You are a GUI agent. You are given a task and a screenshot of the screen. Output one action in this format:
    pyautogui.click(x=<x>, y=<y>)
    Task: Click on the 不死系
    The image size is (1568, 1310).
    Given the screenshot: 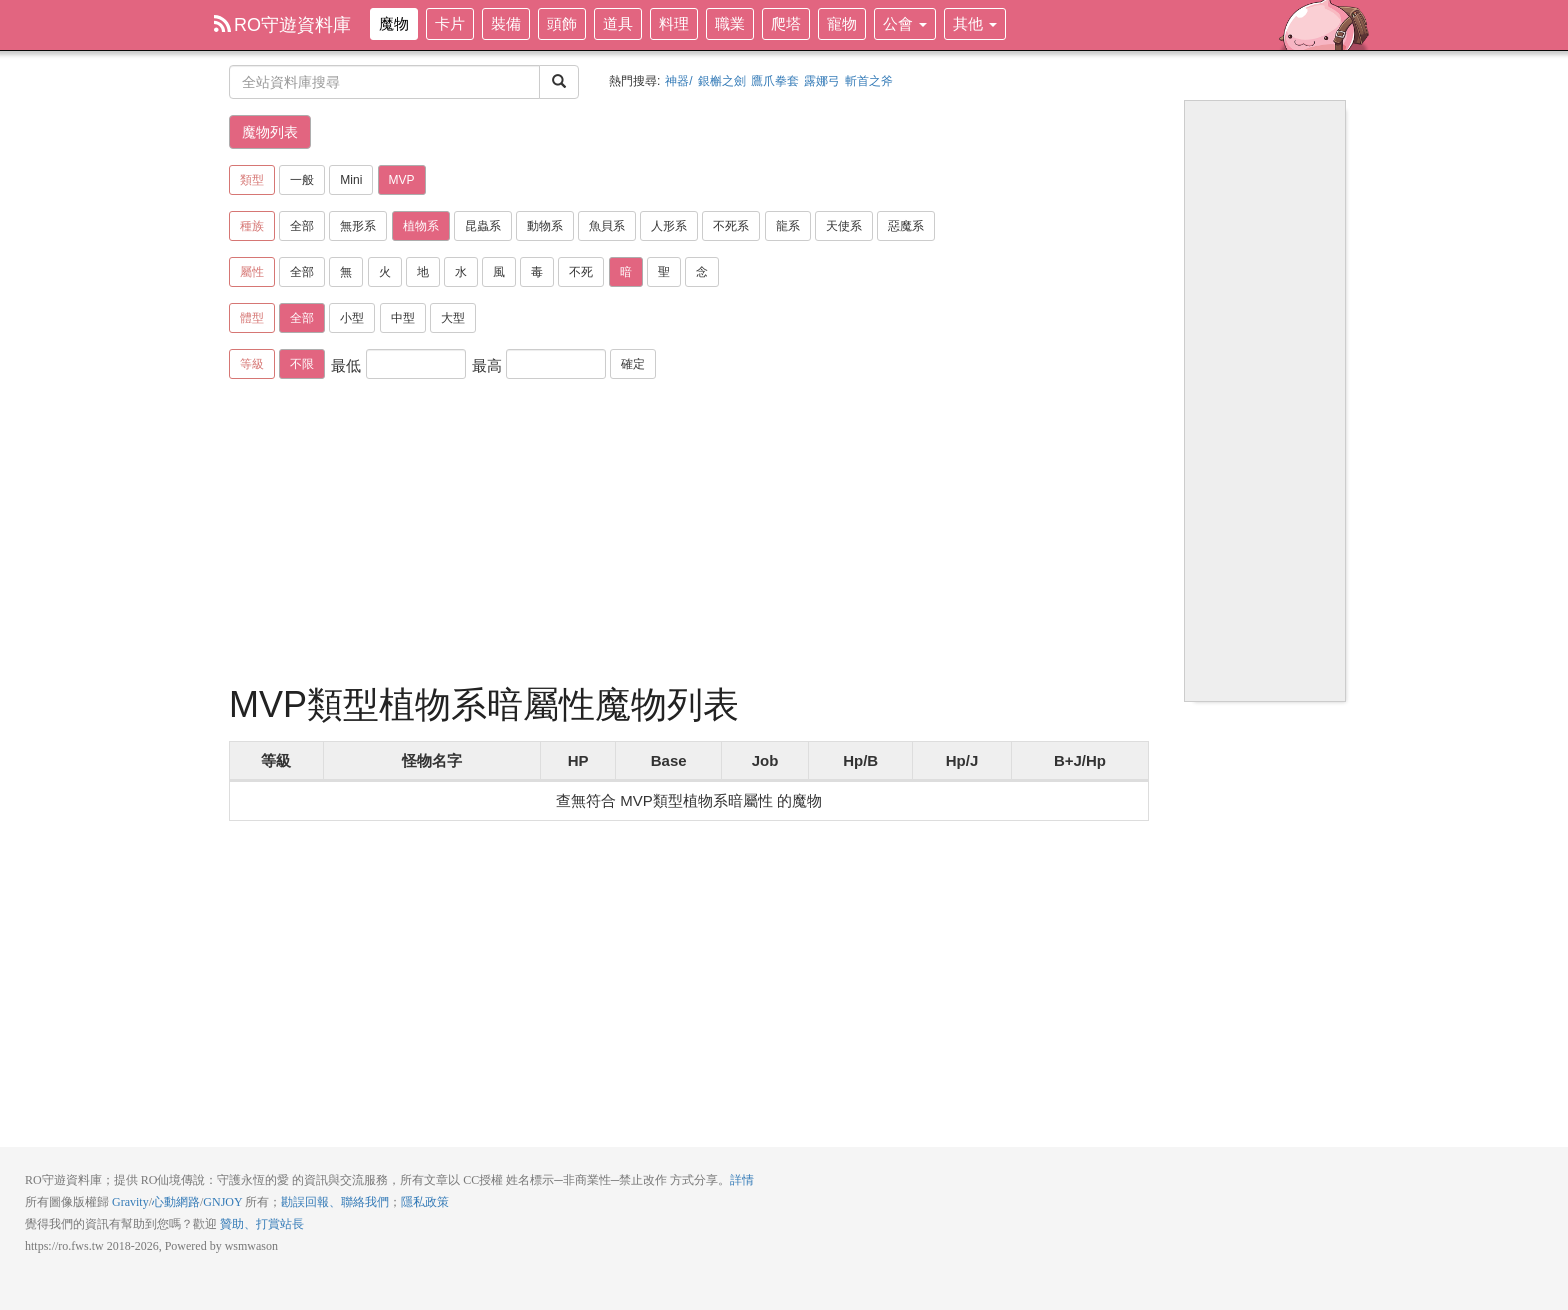 What is the action you would take?
    pyautogui.click(x=731, y=226)
    